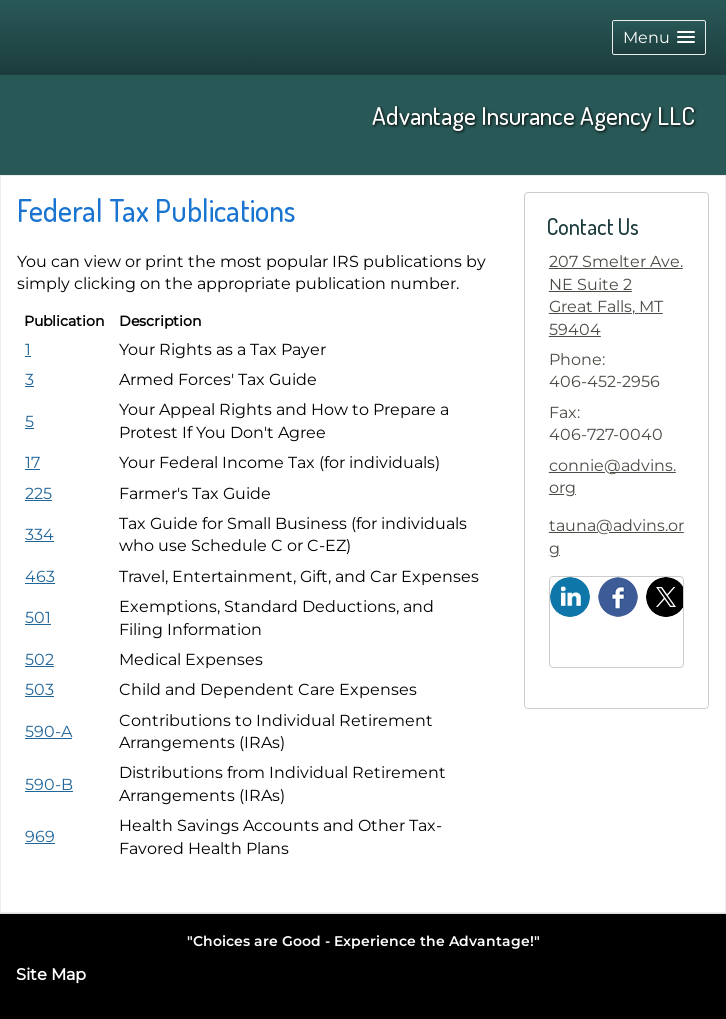 The height and width of the screenshot is (1019, 726). Describe the element at coordinates (39, 659) in the screenshot. I see `[Publication 502 Medical Expenses opens in a new window]` at that location.